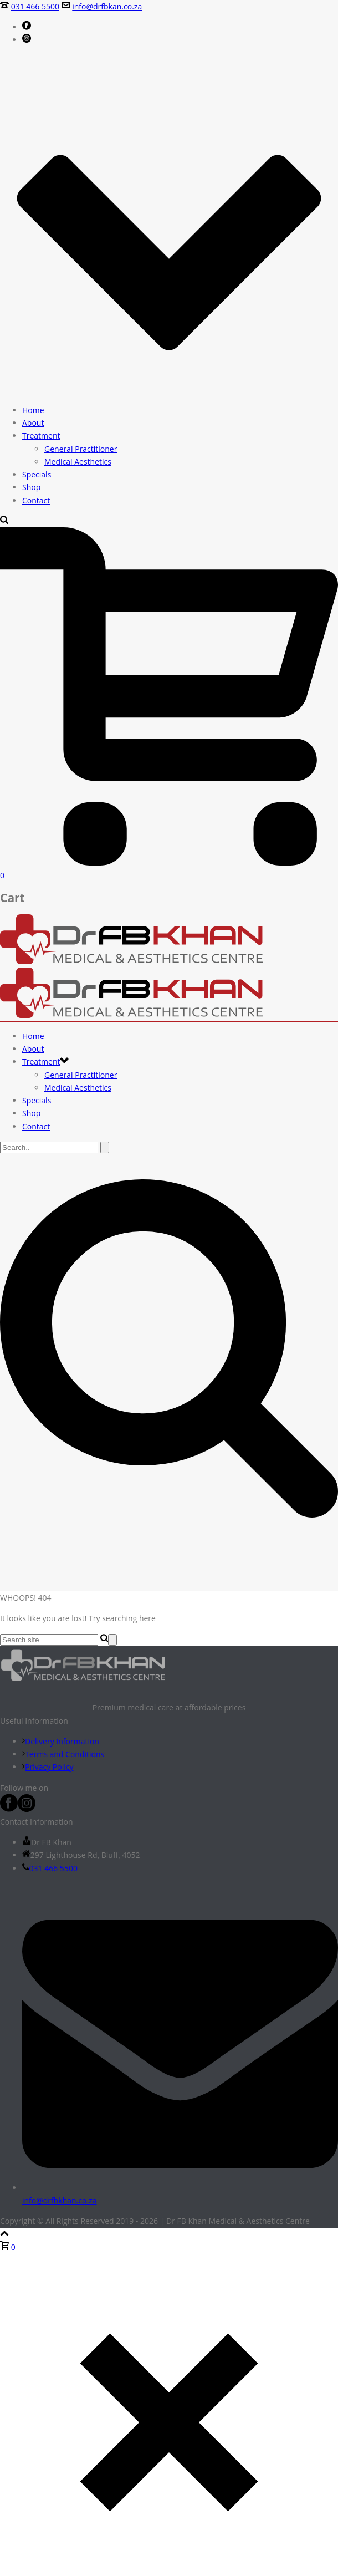 This screenshot has width=338, height=2576. I want to click on Contact, so click(36, 500).